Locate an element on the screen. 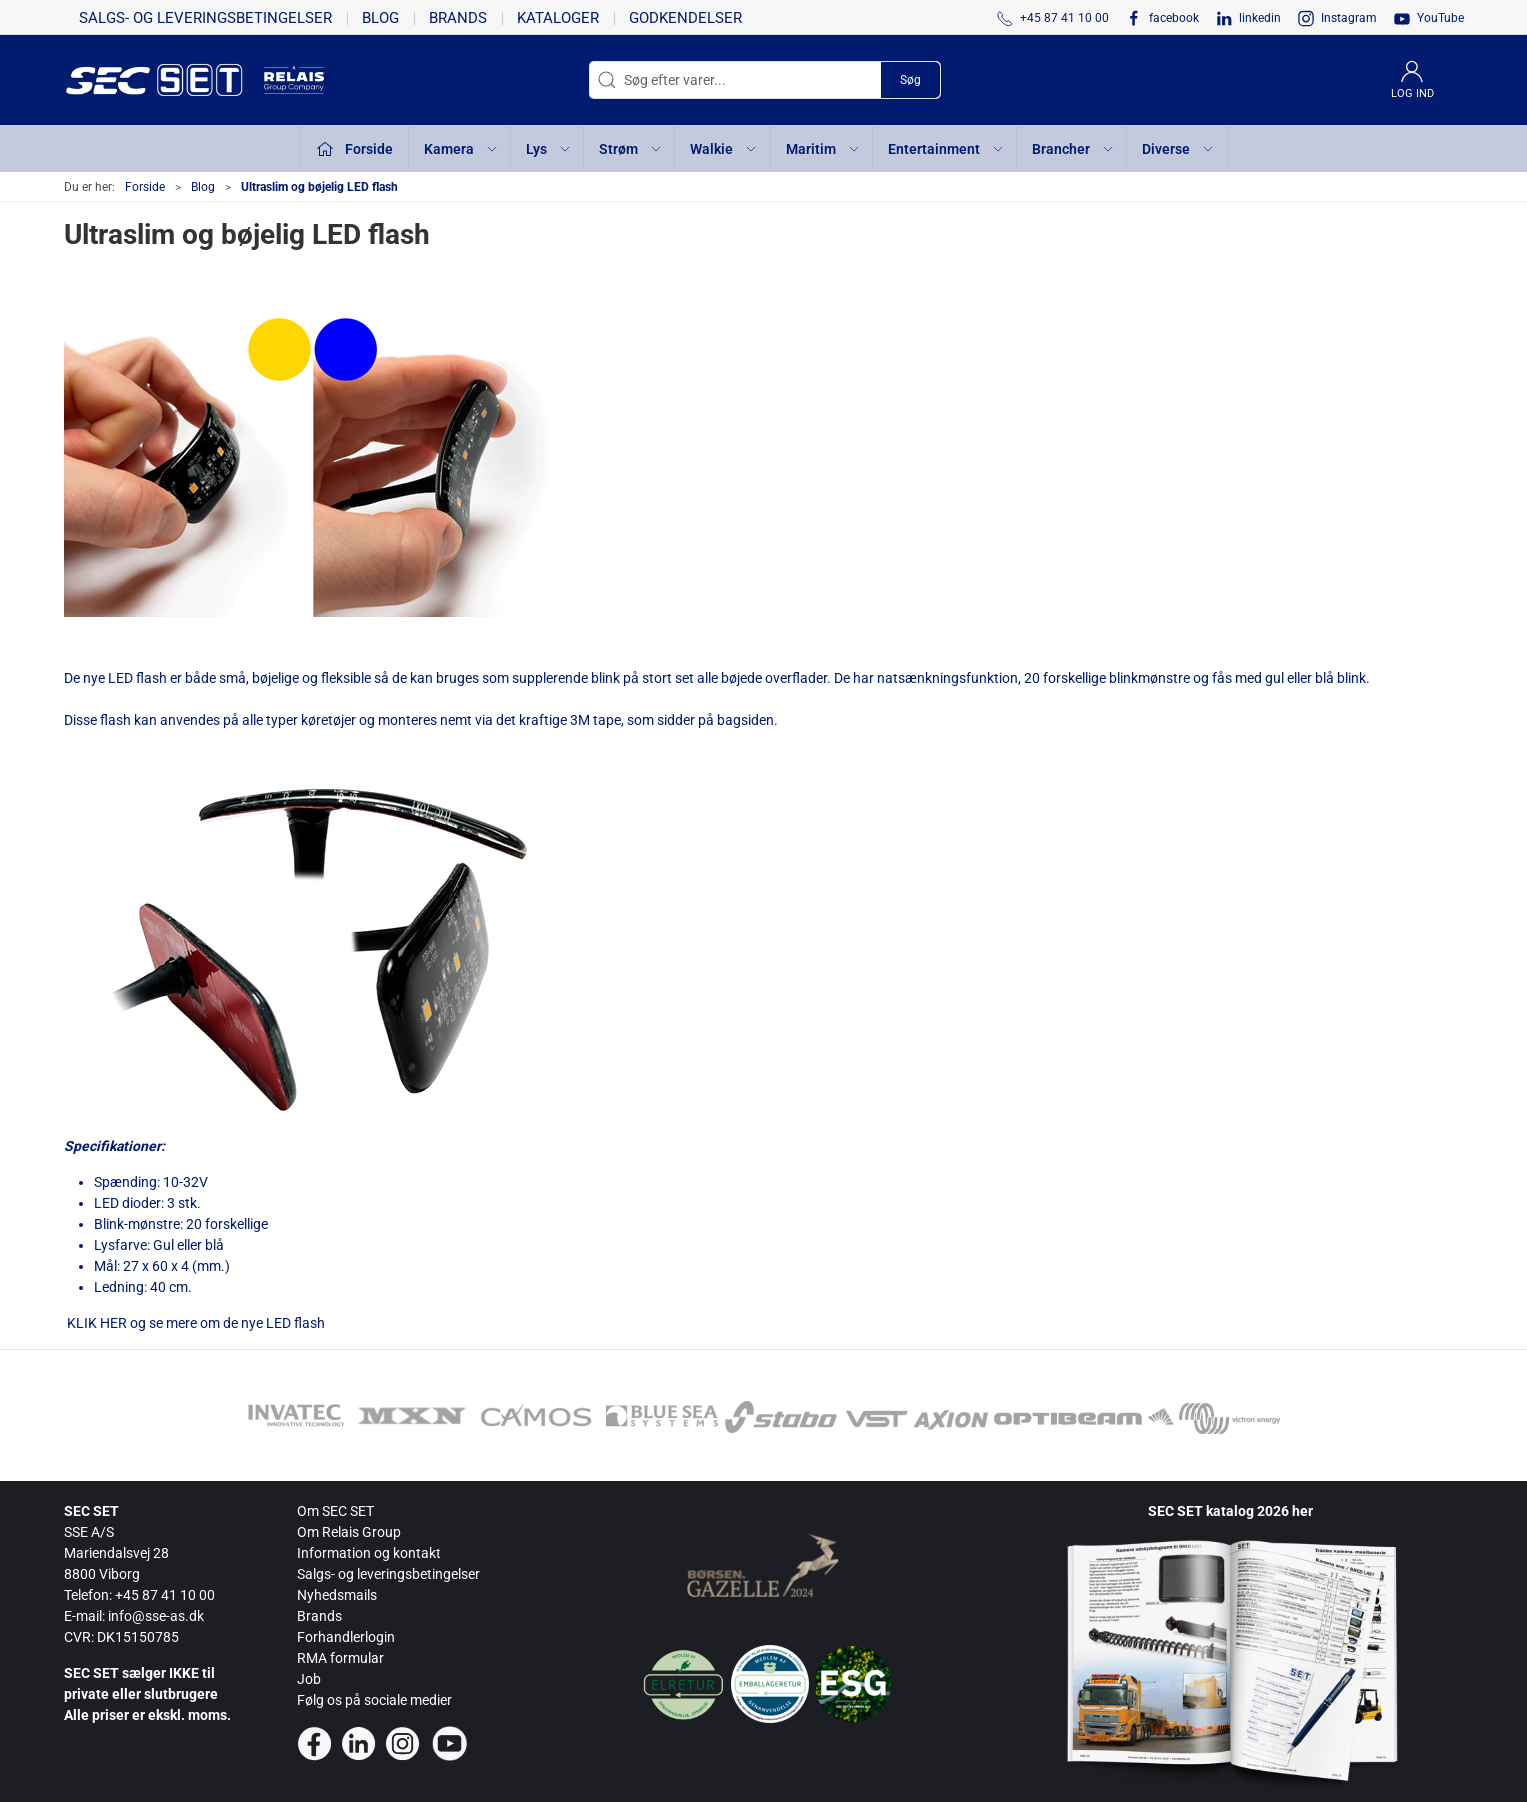 The height and width of the screenshot is (1802, 1527). Lys [button] is located at coordinates (549, 149).